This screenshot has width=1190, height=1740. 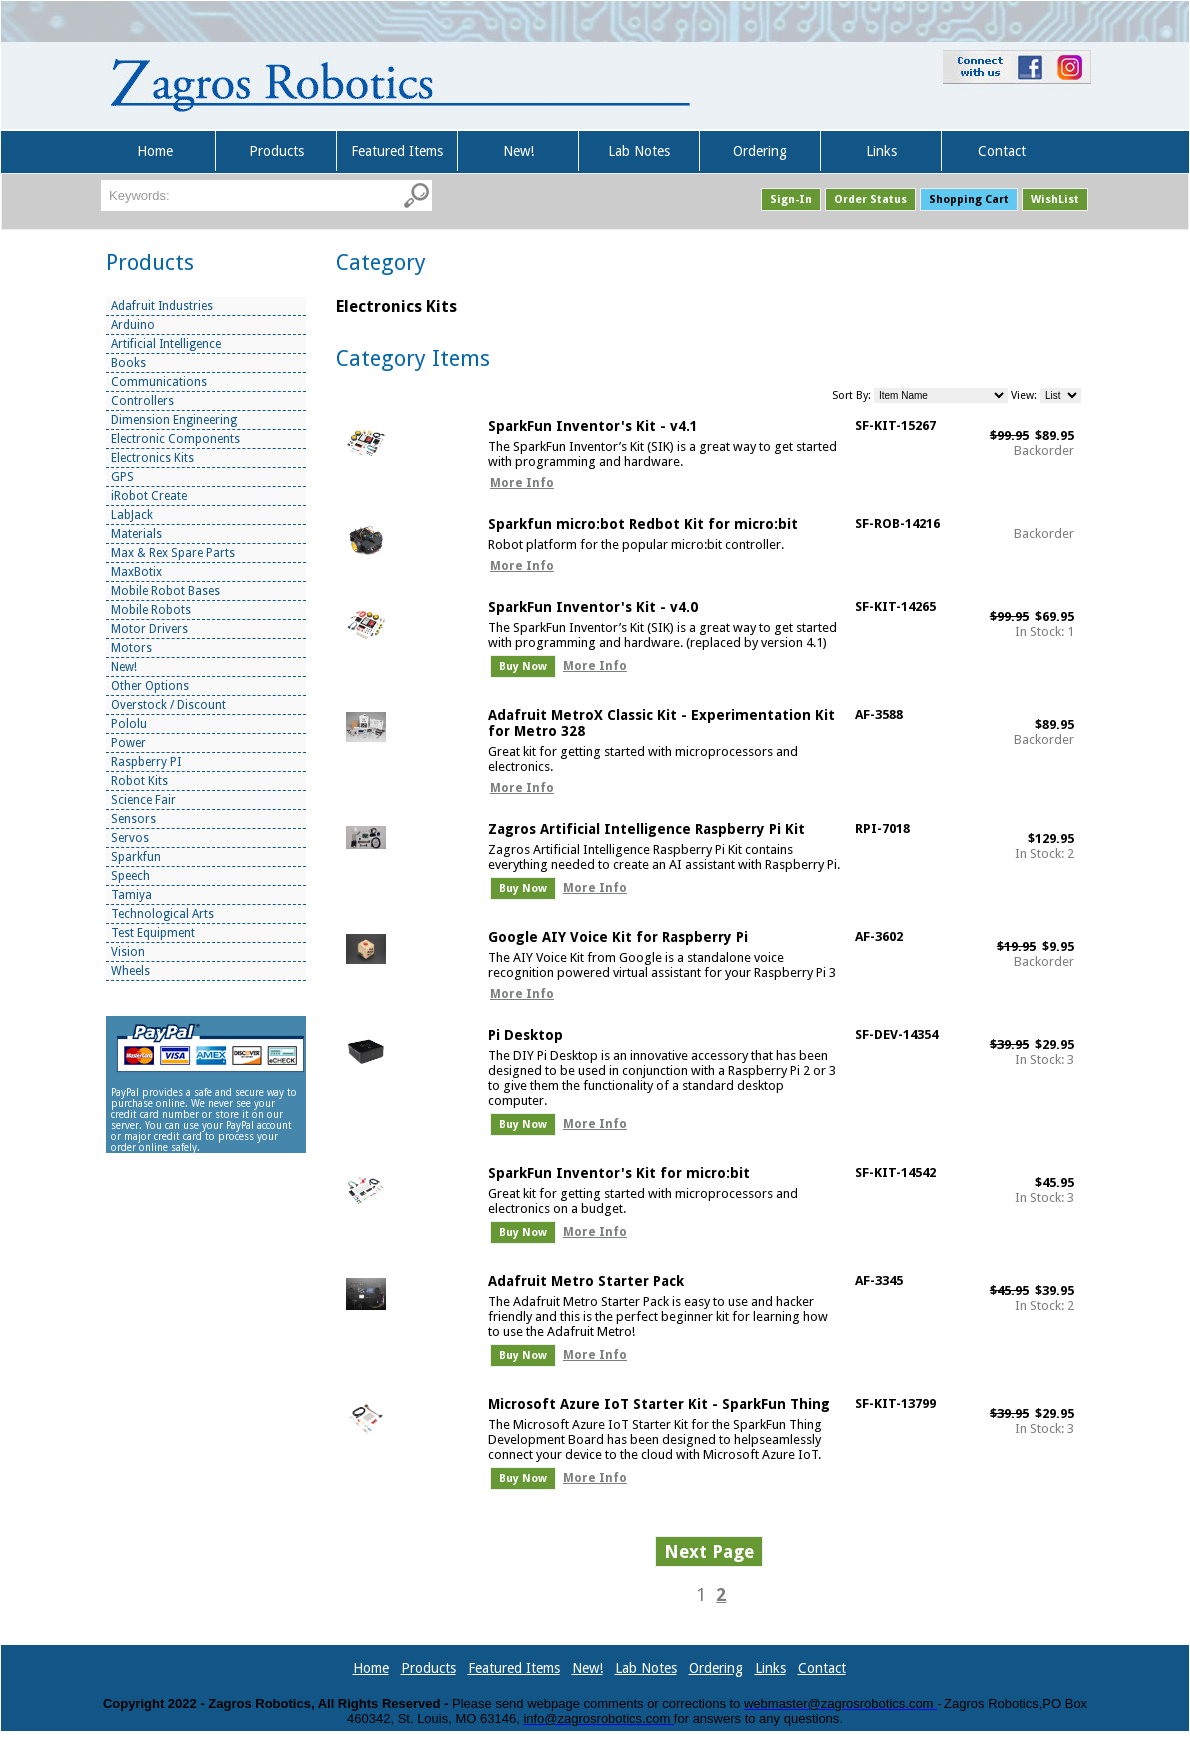 I want to click on Sign-In, so click(x=791, y=199).